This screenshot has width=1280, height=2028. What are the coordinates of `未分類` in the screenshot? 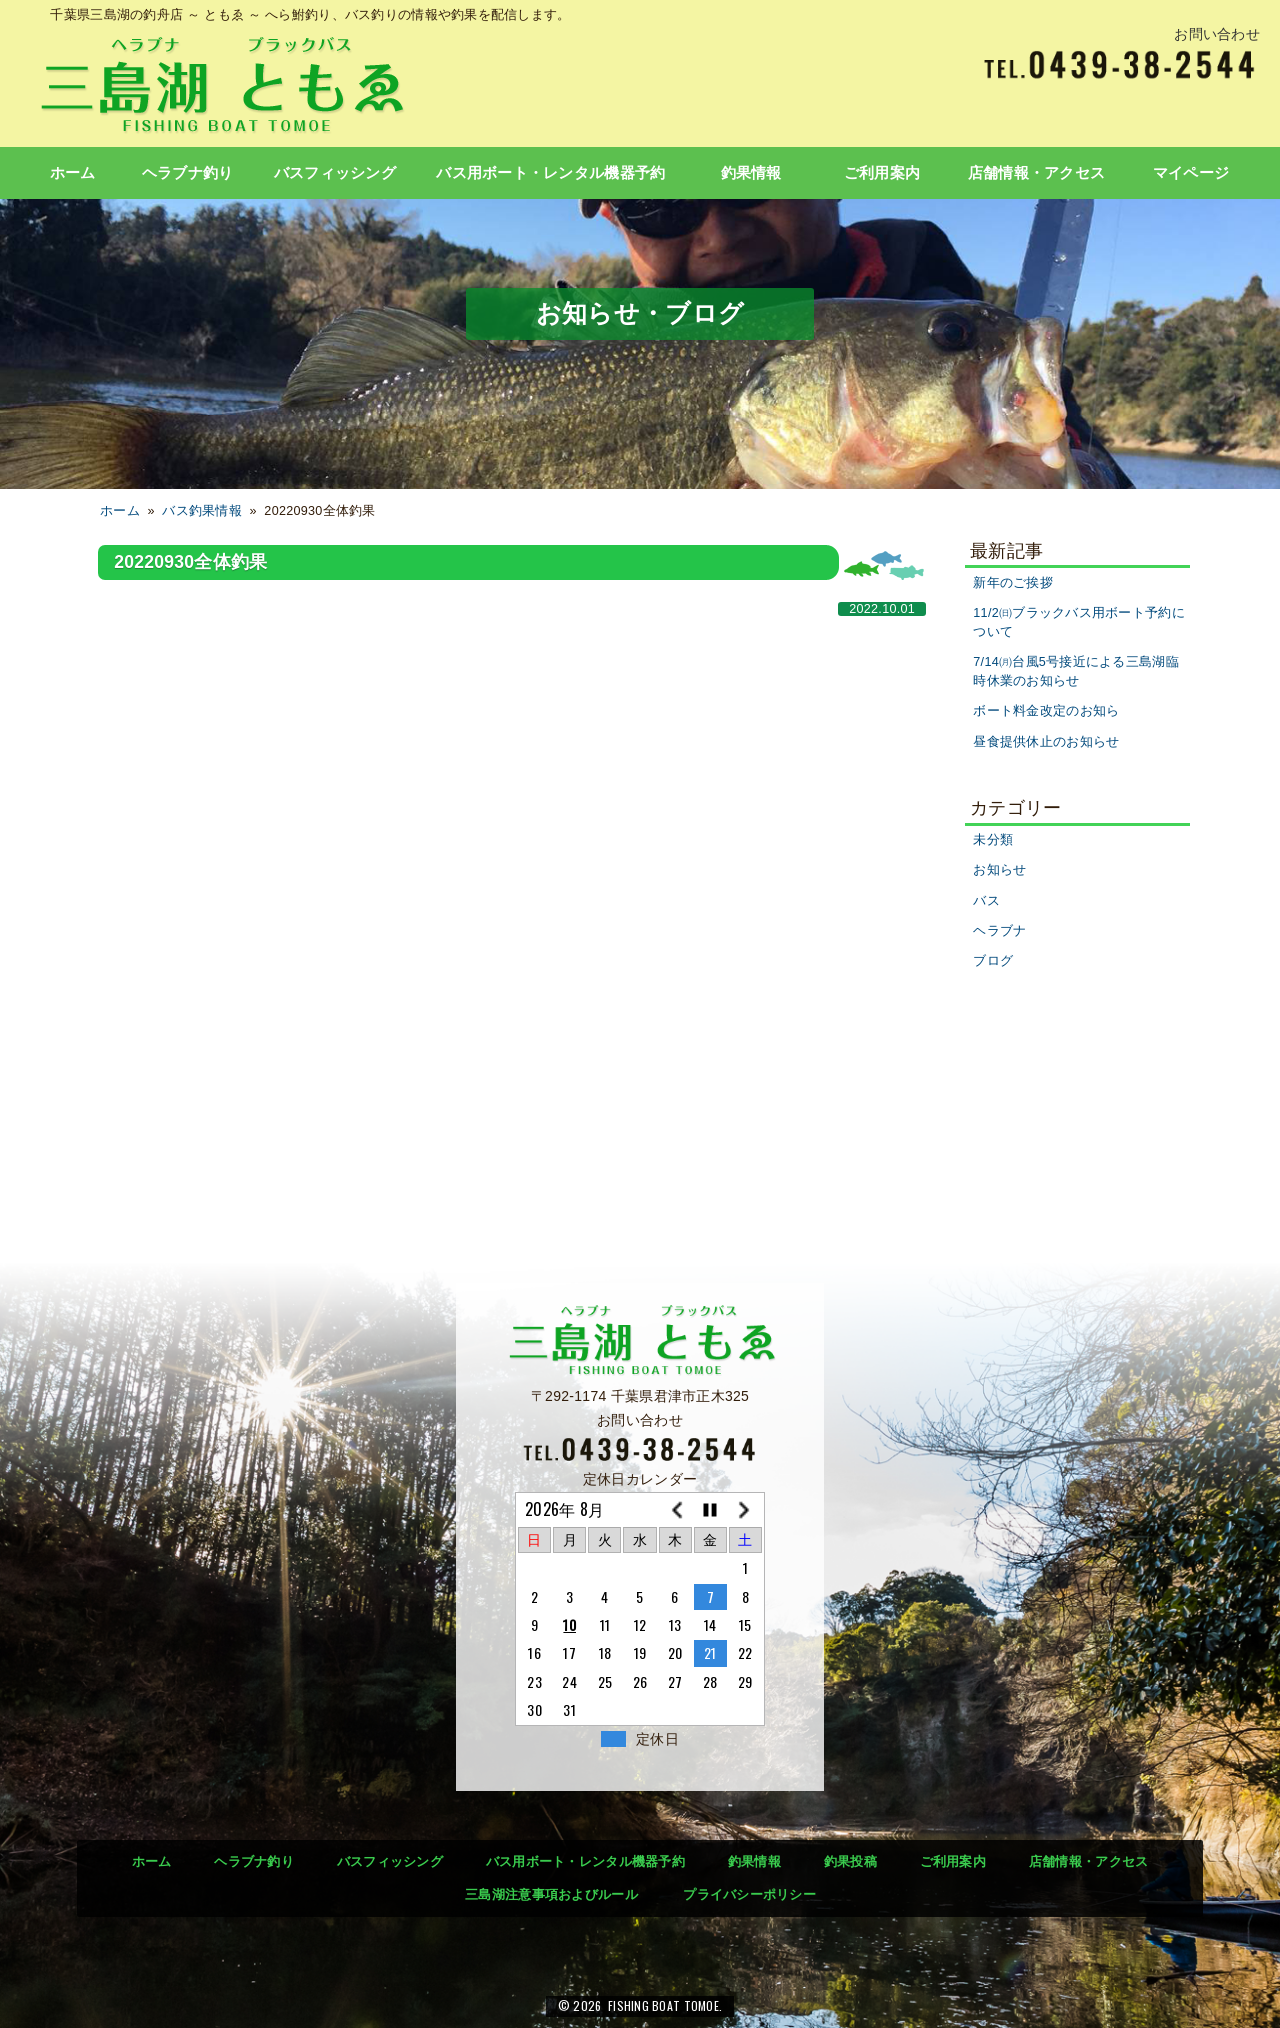 It's located at (993, 840).